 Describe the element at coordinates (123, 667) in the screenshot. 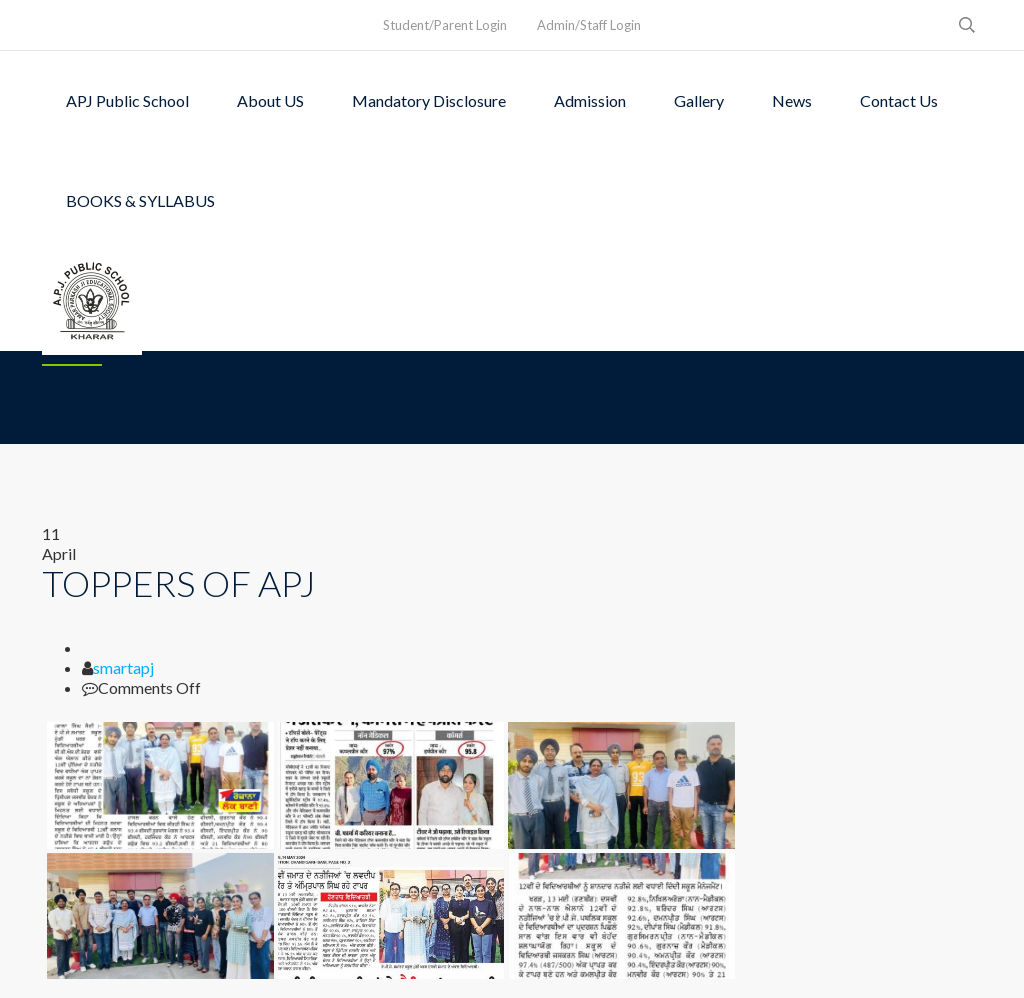

I see `smartapj` at that location.